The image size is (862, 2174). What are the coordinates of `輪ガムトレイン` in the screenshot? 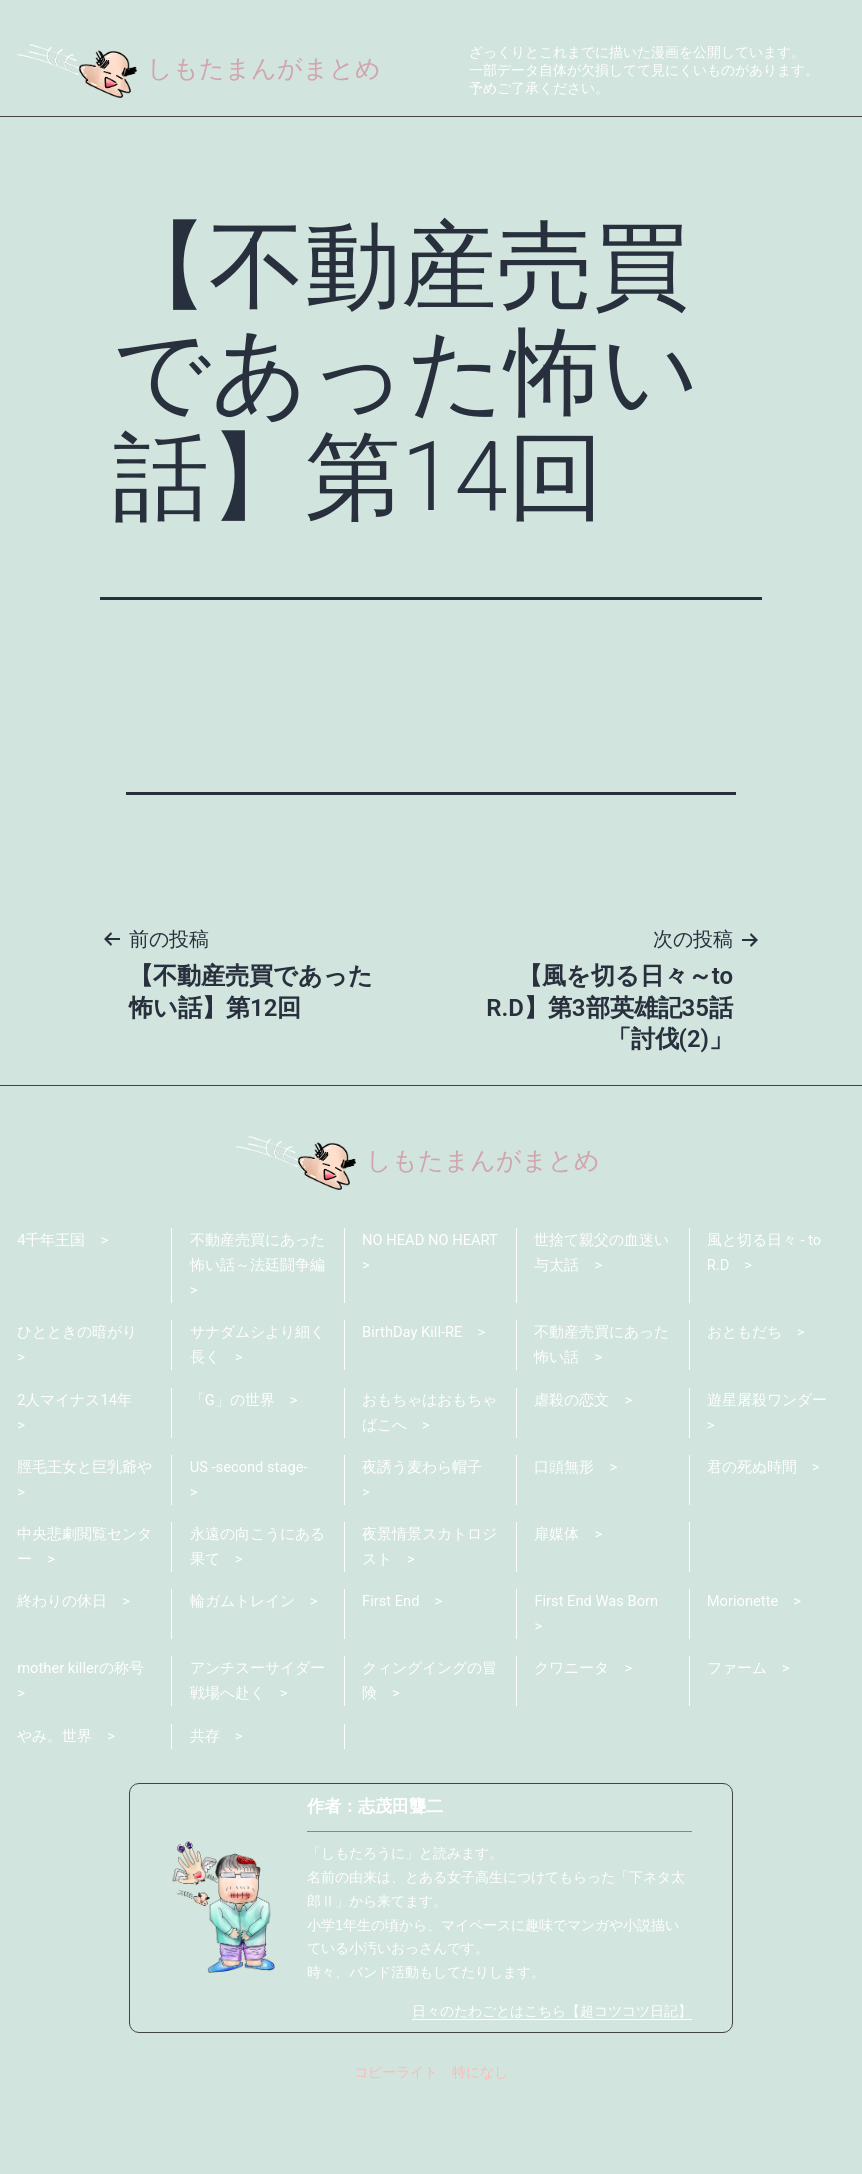 It's located at (242, 1679).